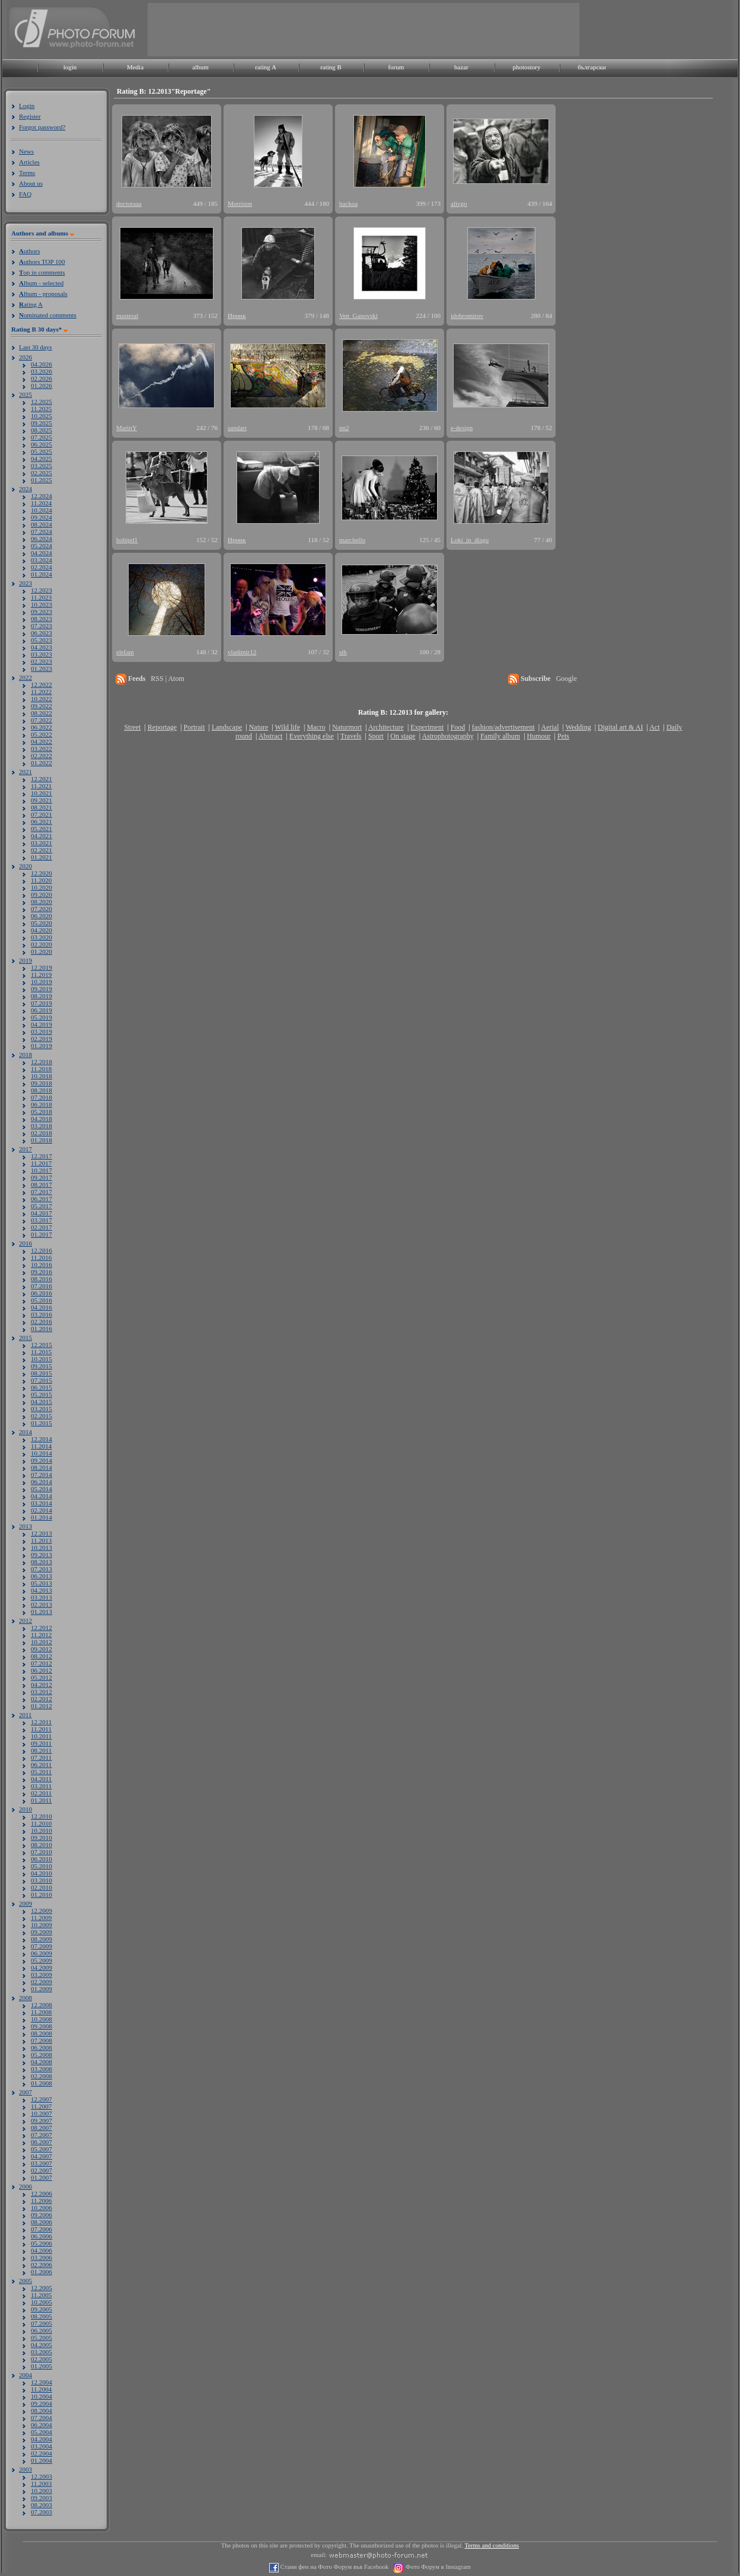 The height and width of the screenshot is (2576, 740). What do you see at coordinates (41, 1328) in the screenshot?
I see `01.2016` at bounding box center [41, 1328].